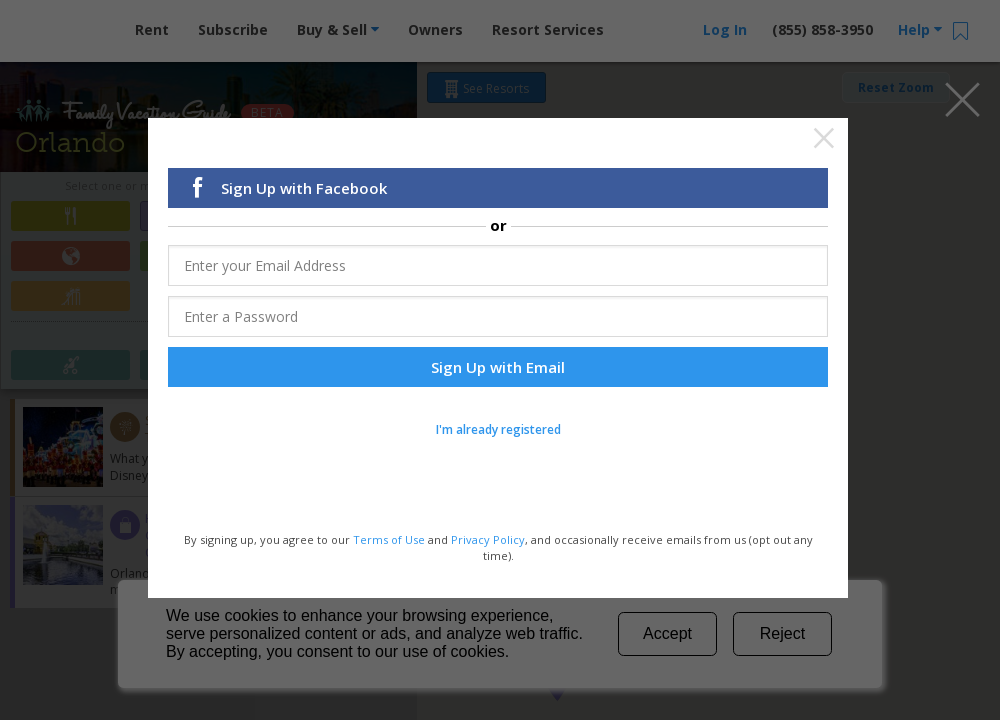 Image resolution: width=1000 pixels, height=720 pixels. I want to click on Sign Up with Email, so click(498, 369).